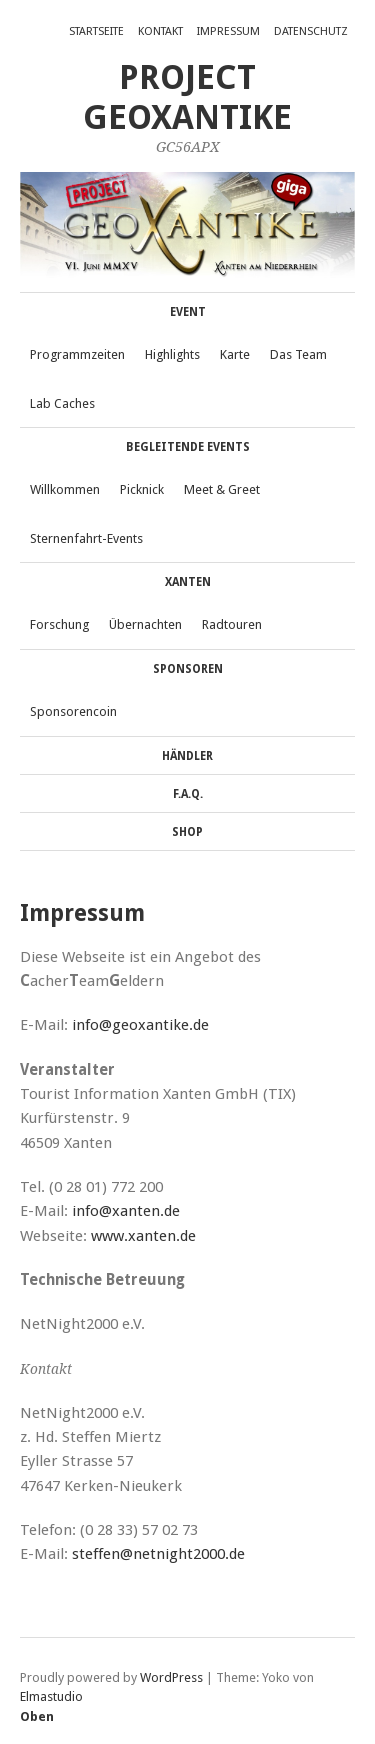 The image size is (375, 1744). I want to click on Impressum, so click(228, 31).